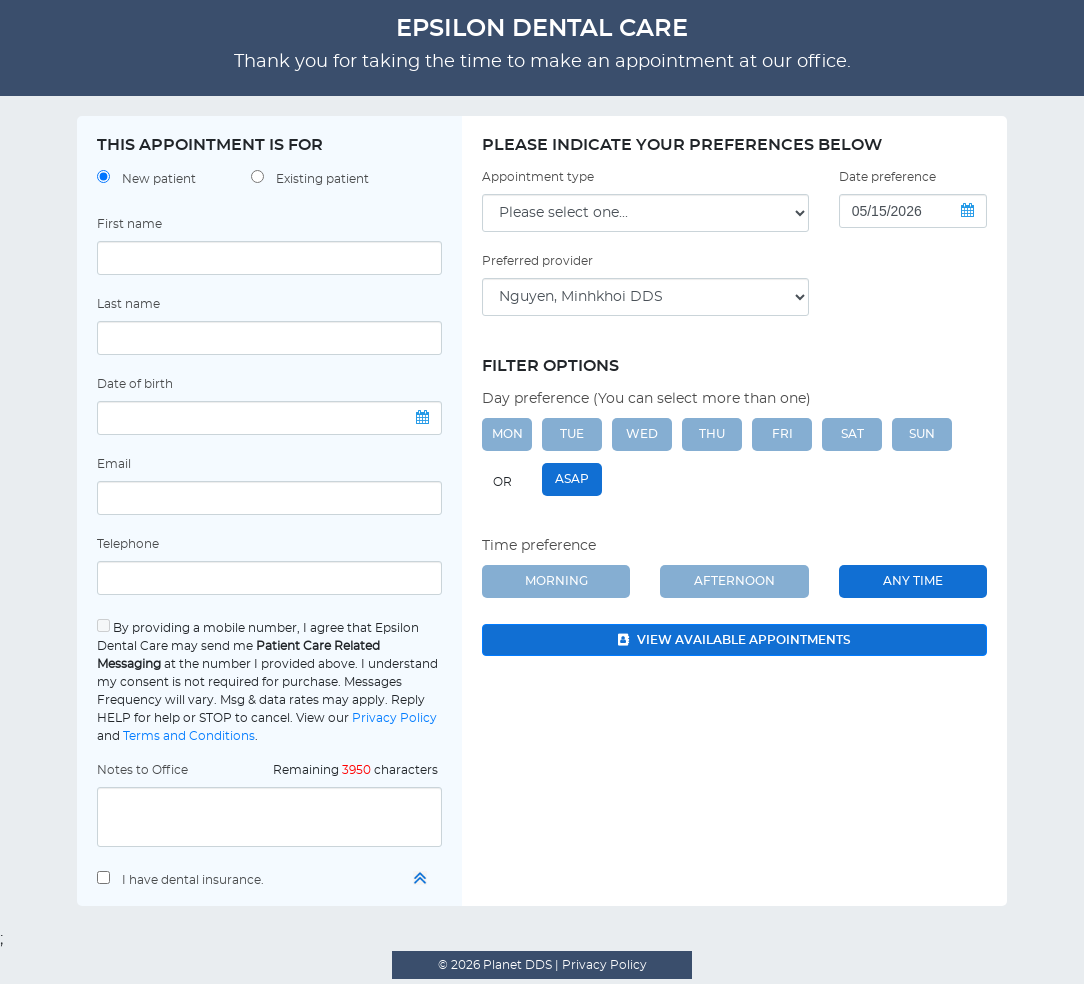  What do you see at coordinates (189, 736) in the screenshot?
I see `Terms and Conditions` at bounding box center [189, 736].